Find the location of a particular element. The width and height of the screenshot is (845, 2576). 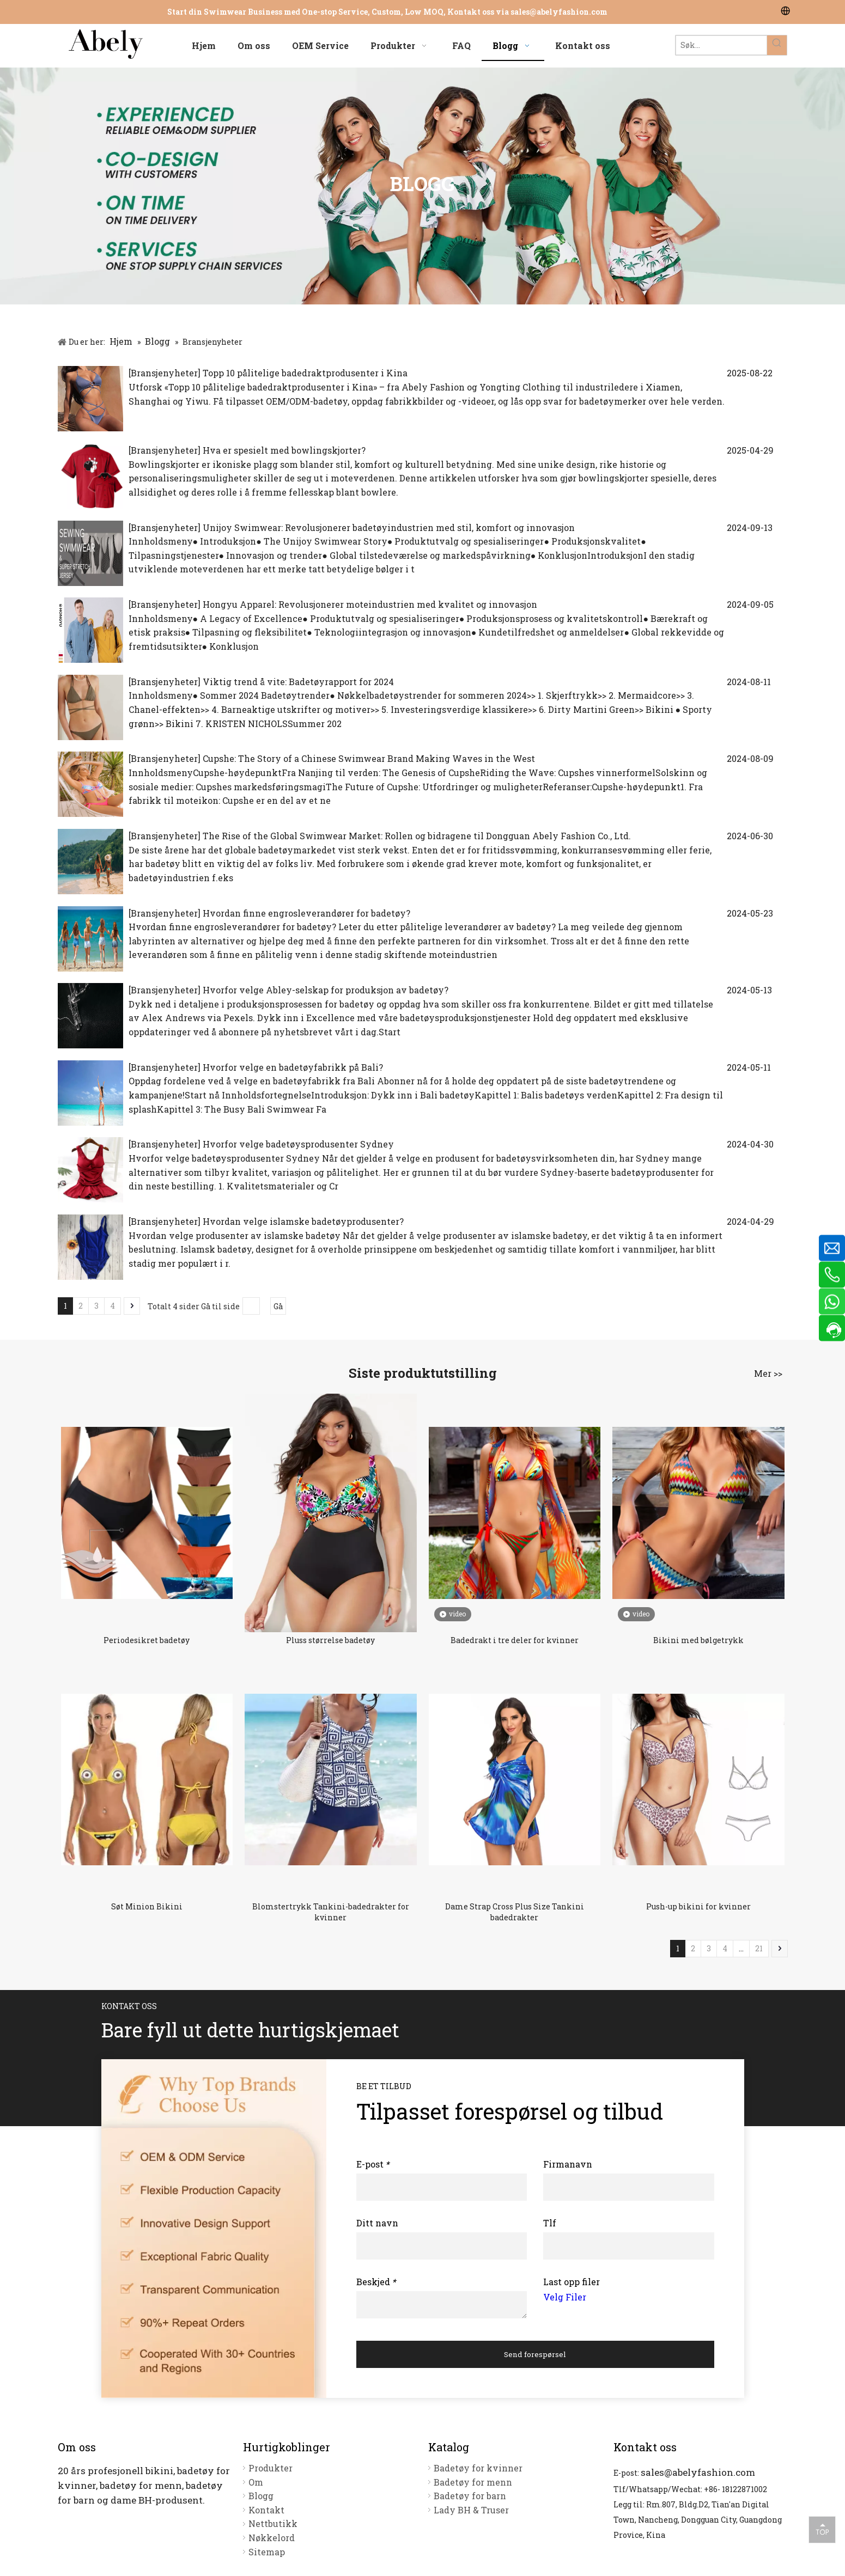

Badedrakt i tre deler for kvinner is located at coordinates (515, 1640).